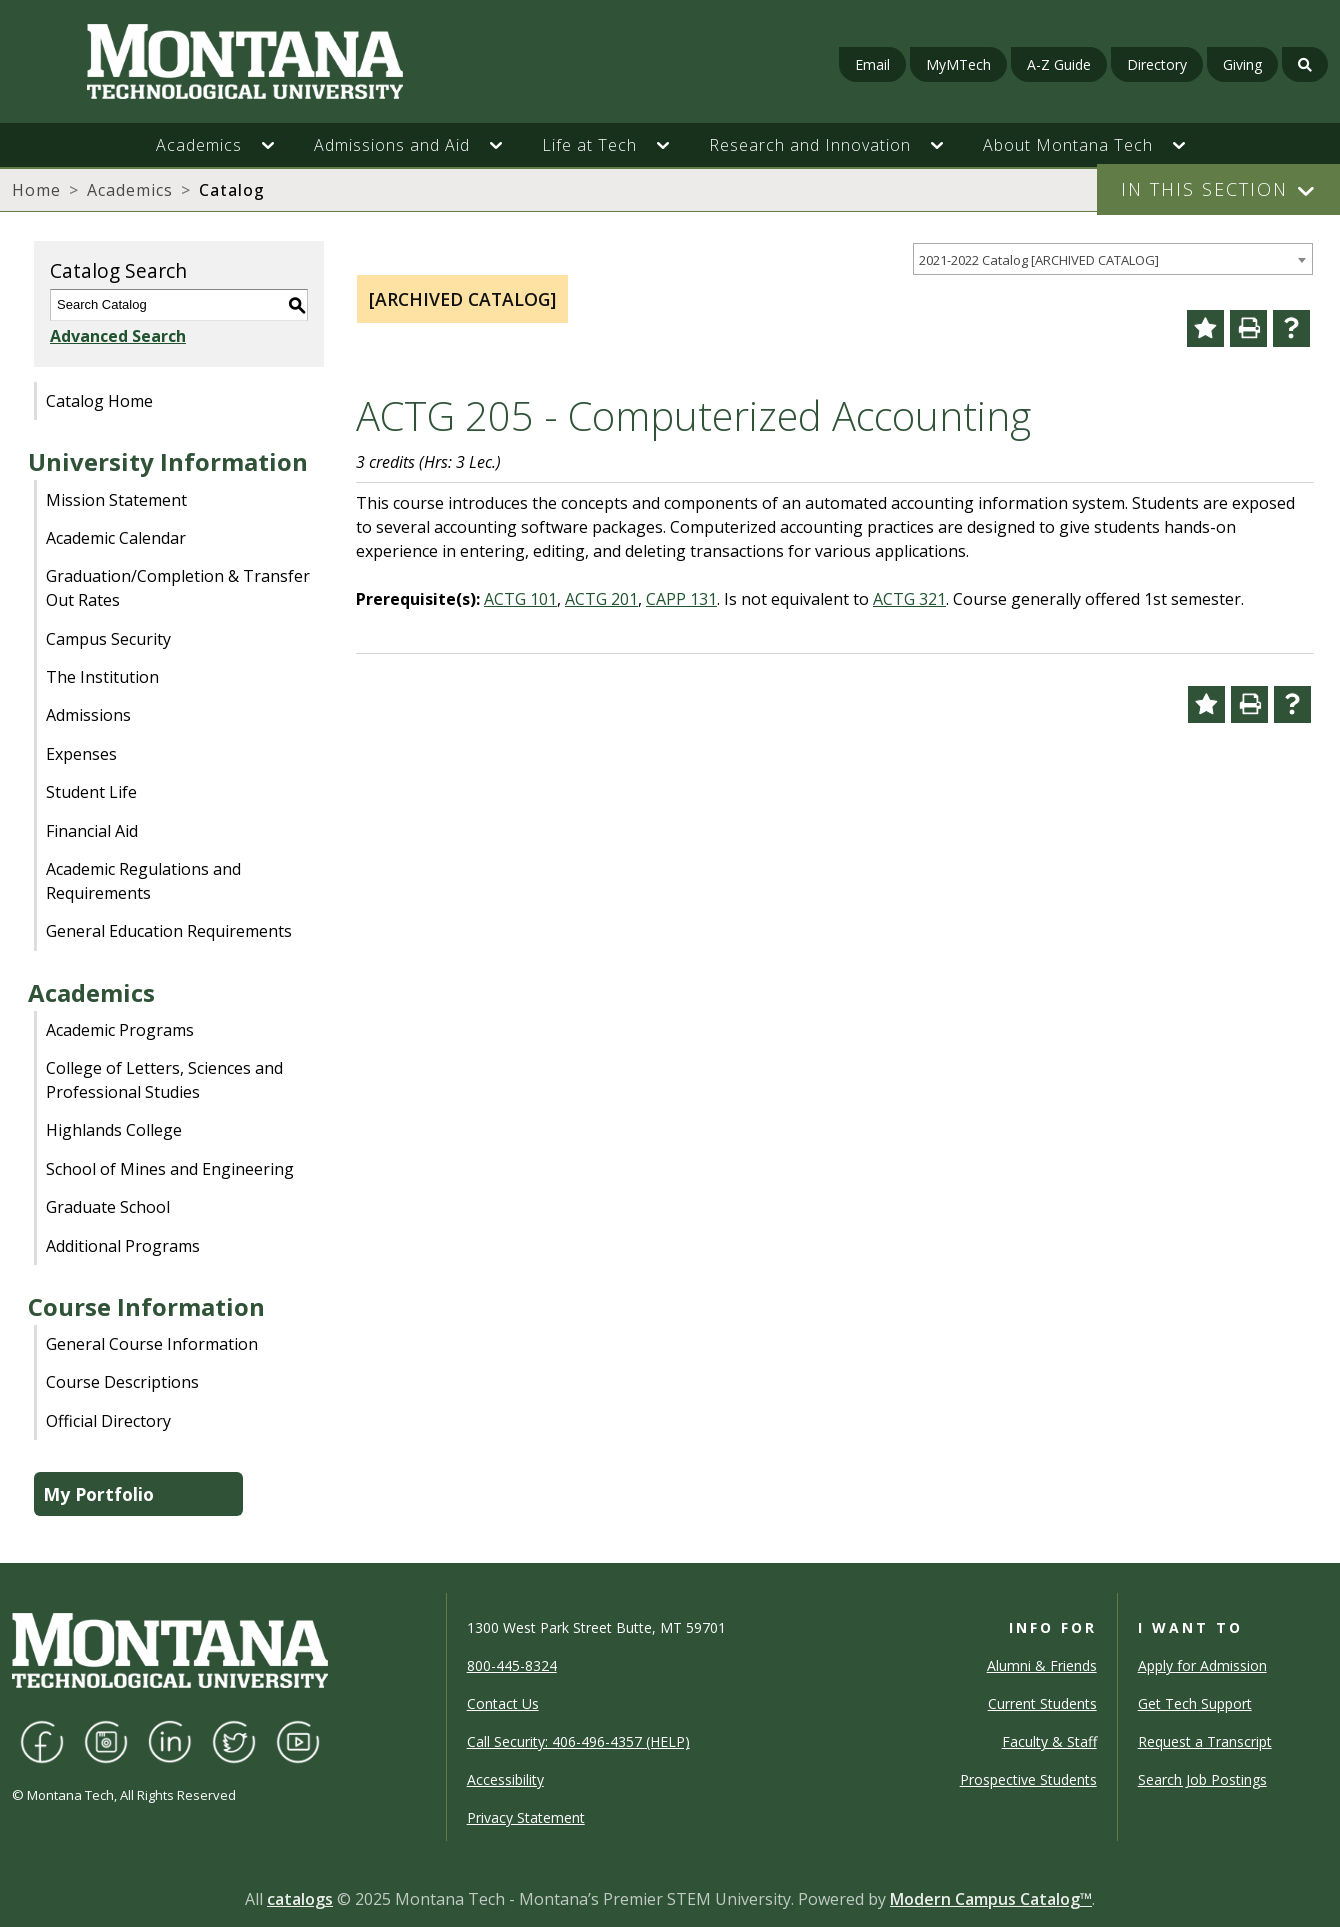 The height and width of the screenshot is (1927, 1340). What do you see at coordinates (601, 599) in the screenshot?
I see `ACTG 201` at bounding box center [601, 599].